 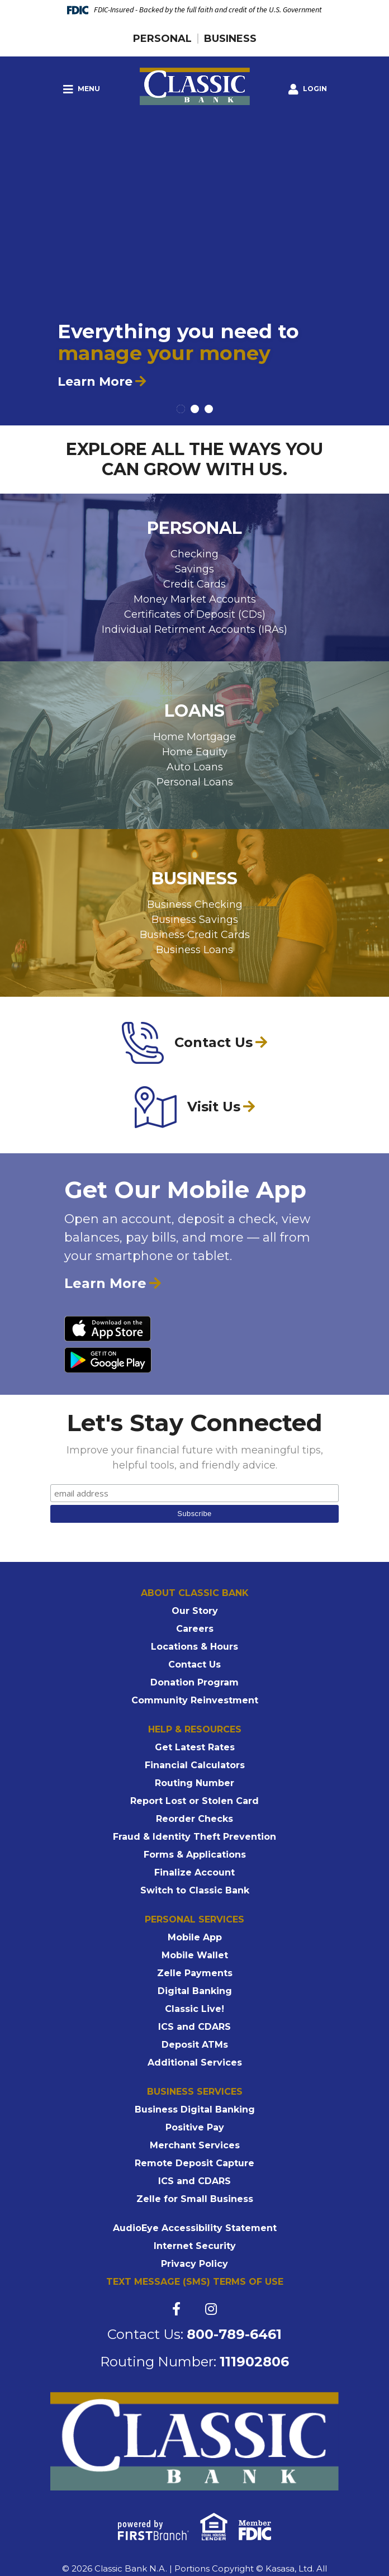 I want to click on About Classic Bank, so click(x=195, y=1593).